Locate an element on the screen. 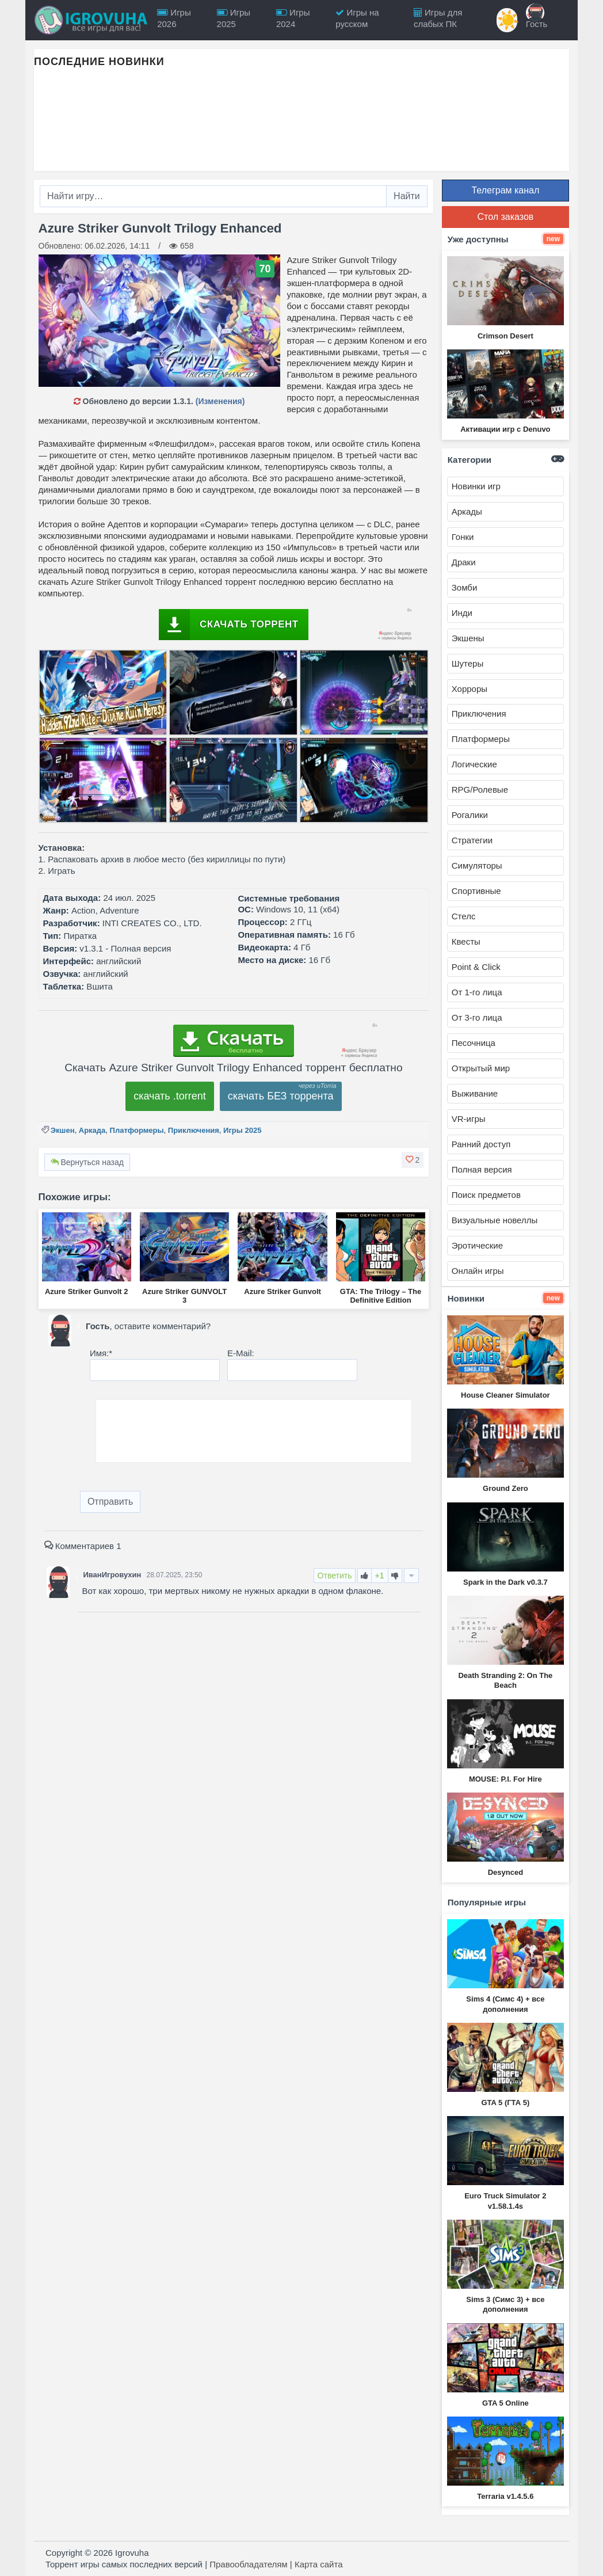 The width and height of the screenshot is (603, 2576). Ответить is located at coordinates (335, 1575).